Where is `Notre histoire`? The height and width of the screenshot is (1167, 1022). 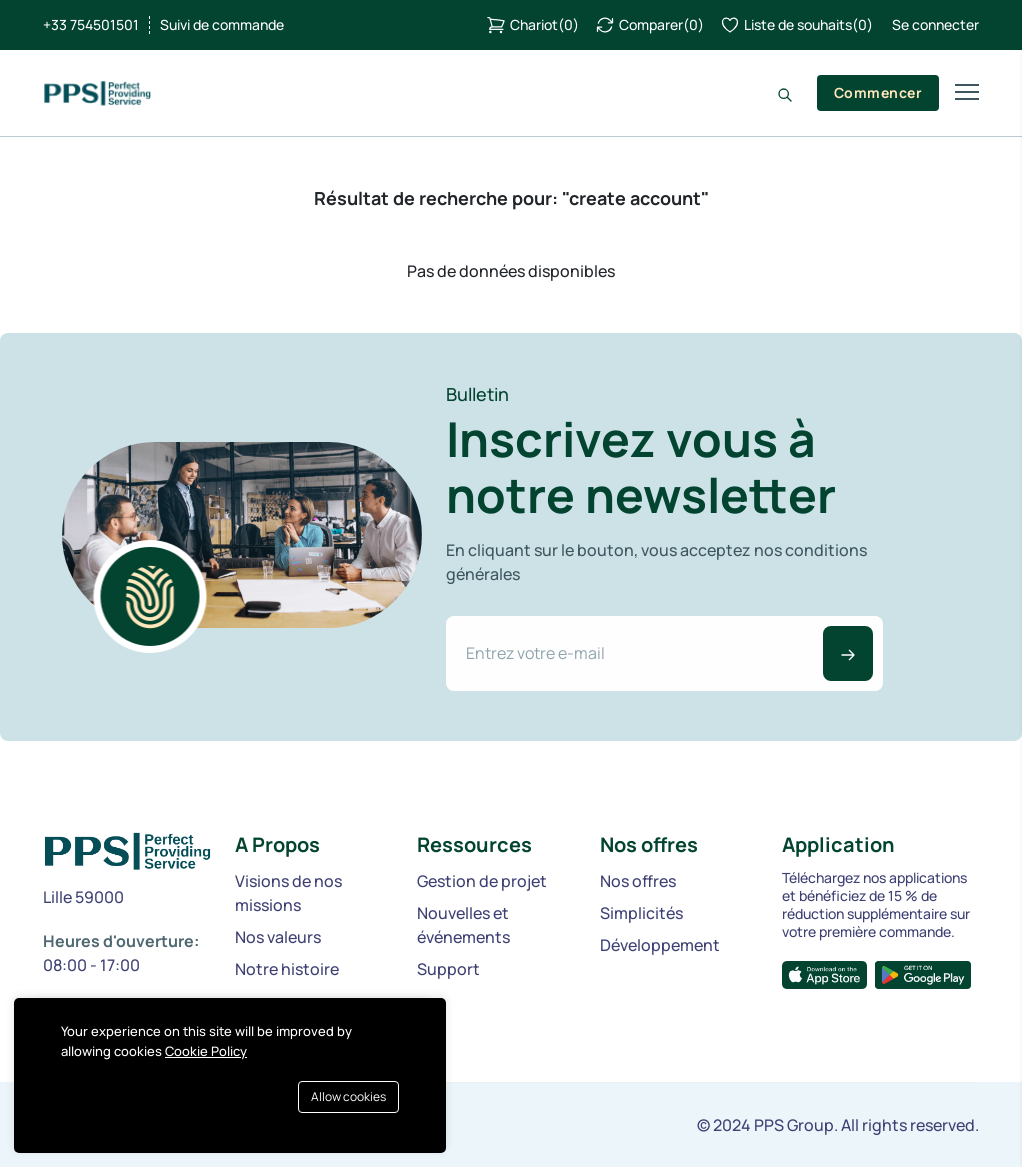 Notre histoire is located at coordinates (287, 969).